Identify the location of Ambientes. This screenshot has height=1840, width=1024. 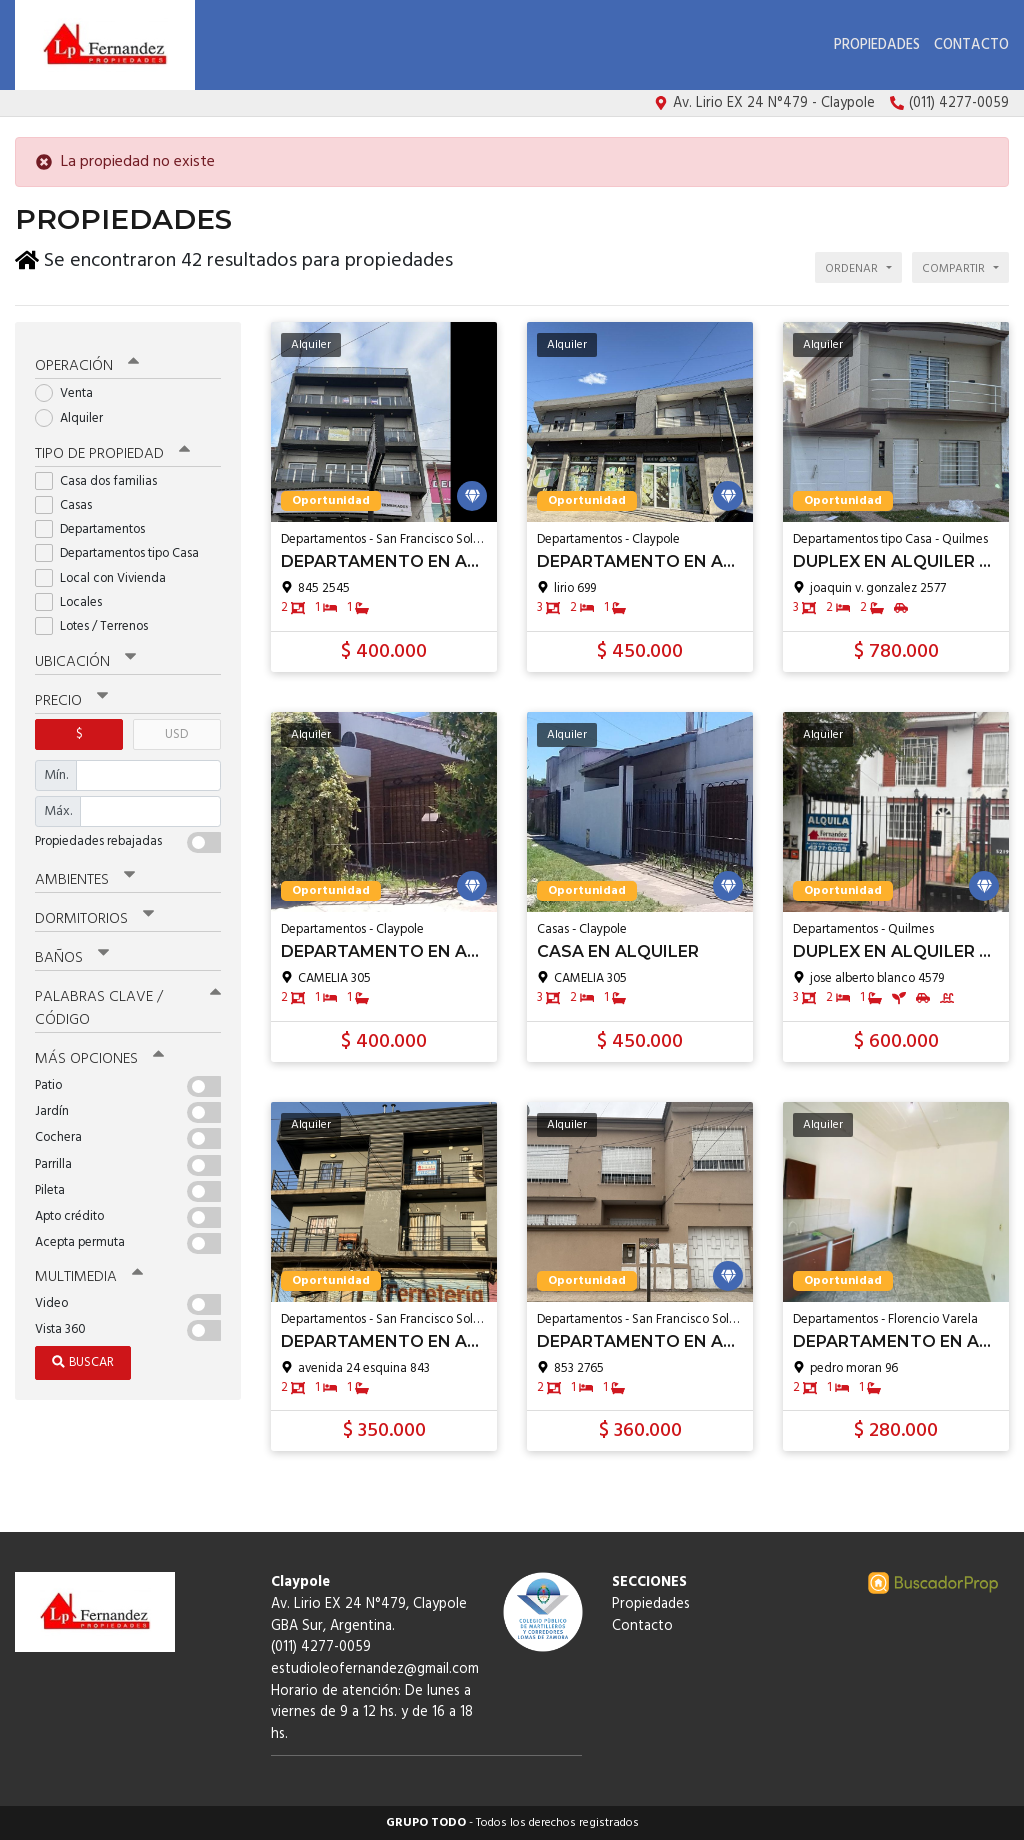
(85, 876).